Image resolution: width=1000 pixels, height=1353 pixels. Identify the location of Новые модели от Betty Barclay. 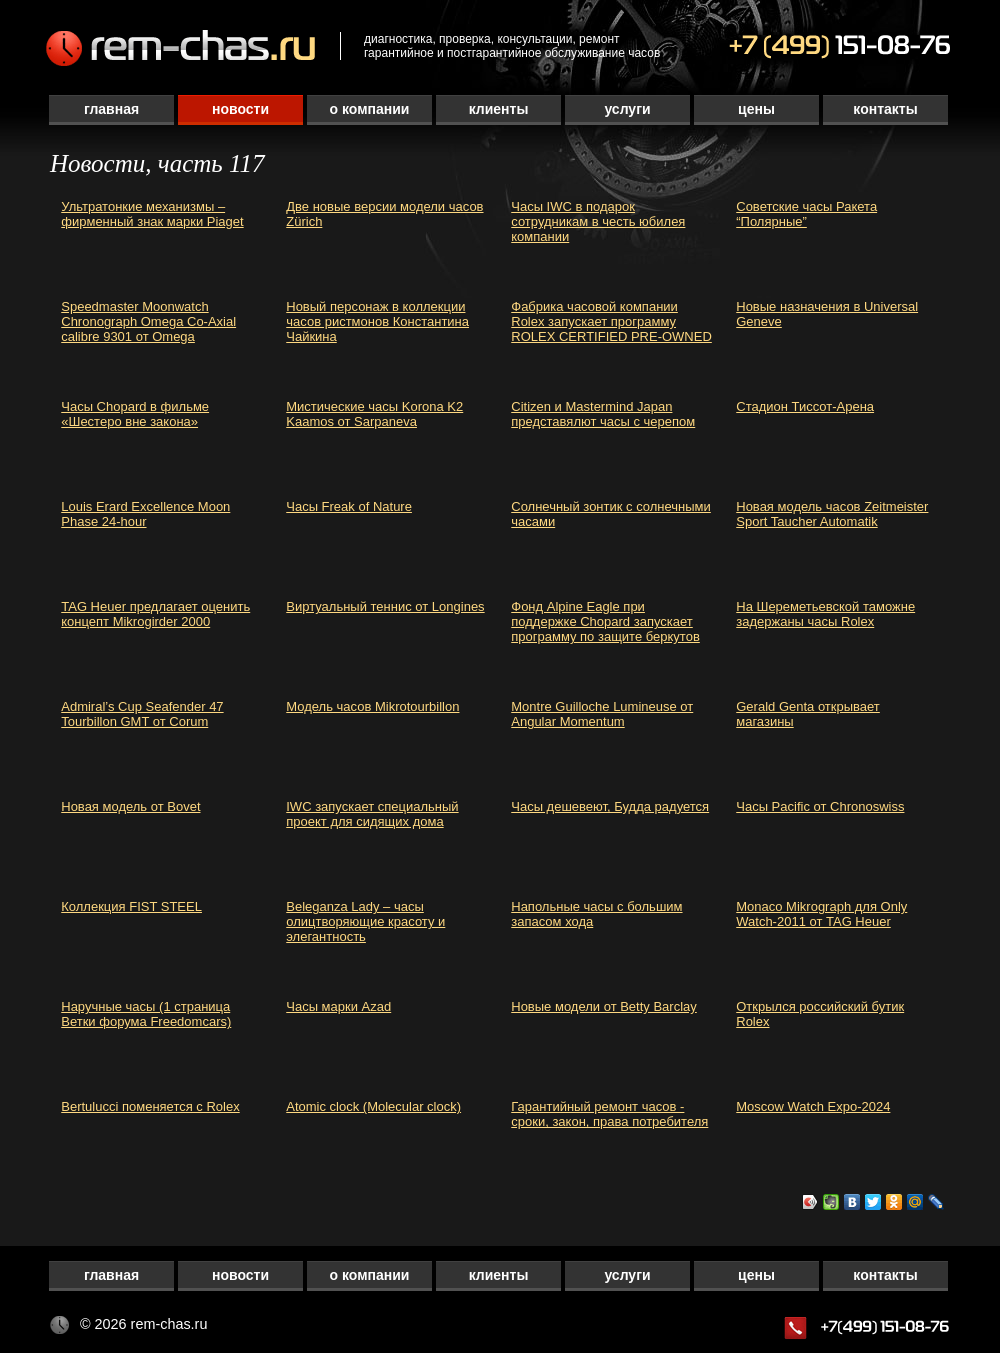
(604, 1006).